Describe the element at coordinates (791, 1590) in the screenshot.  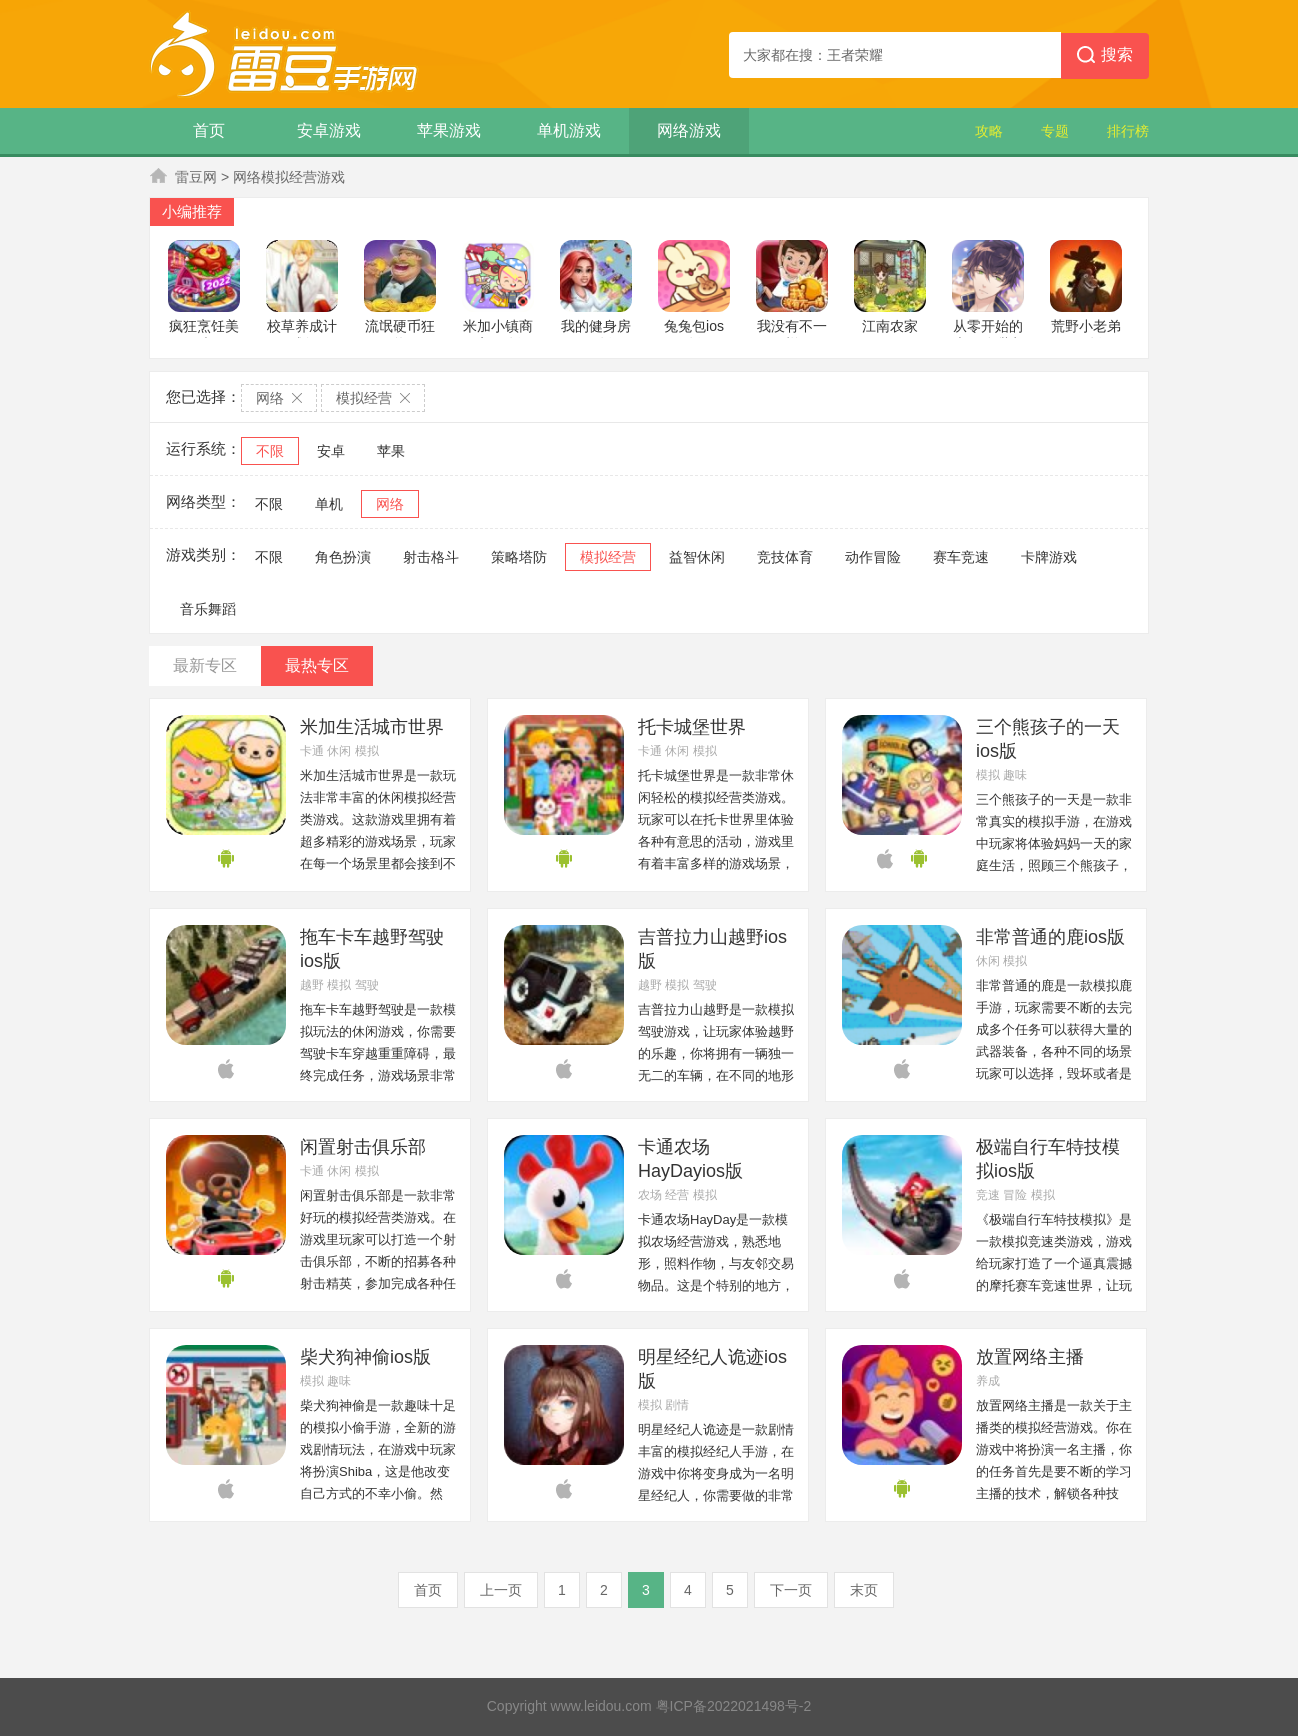
I see `下一页` at that location.